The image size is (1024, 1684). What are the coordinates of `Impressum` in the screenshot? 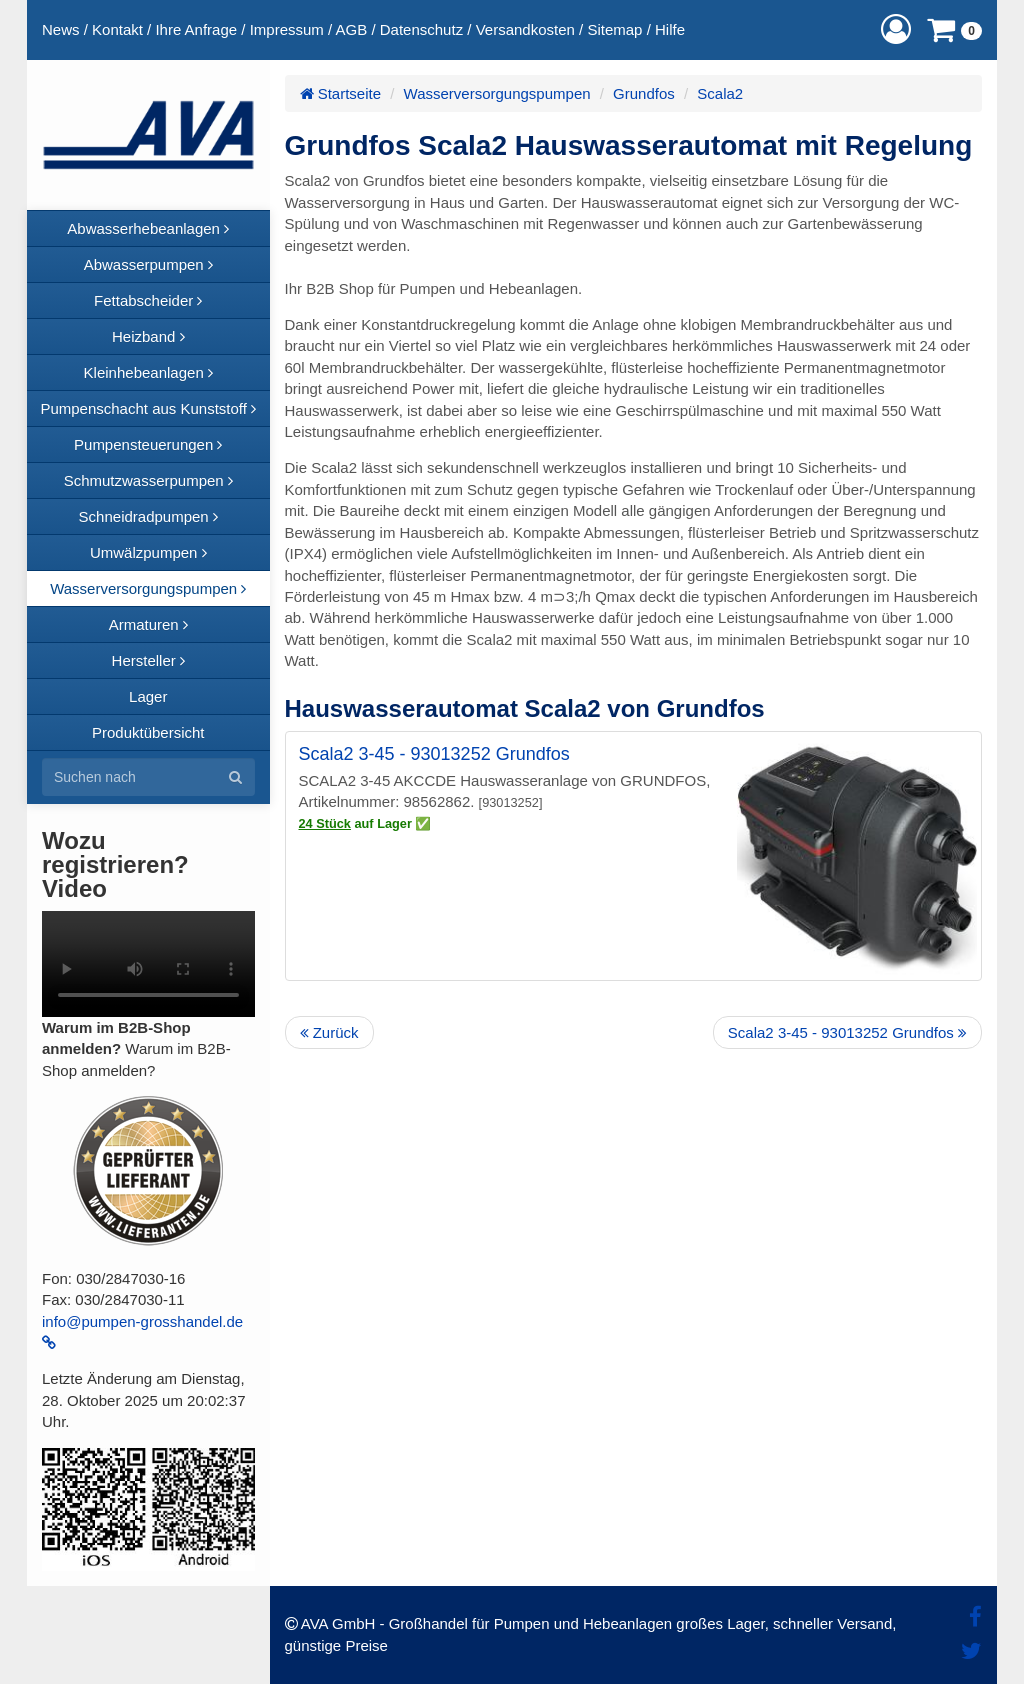 It's located at (287, 29).